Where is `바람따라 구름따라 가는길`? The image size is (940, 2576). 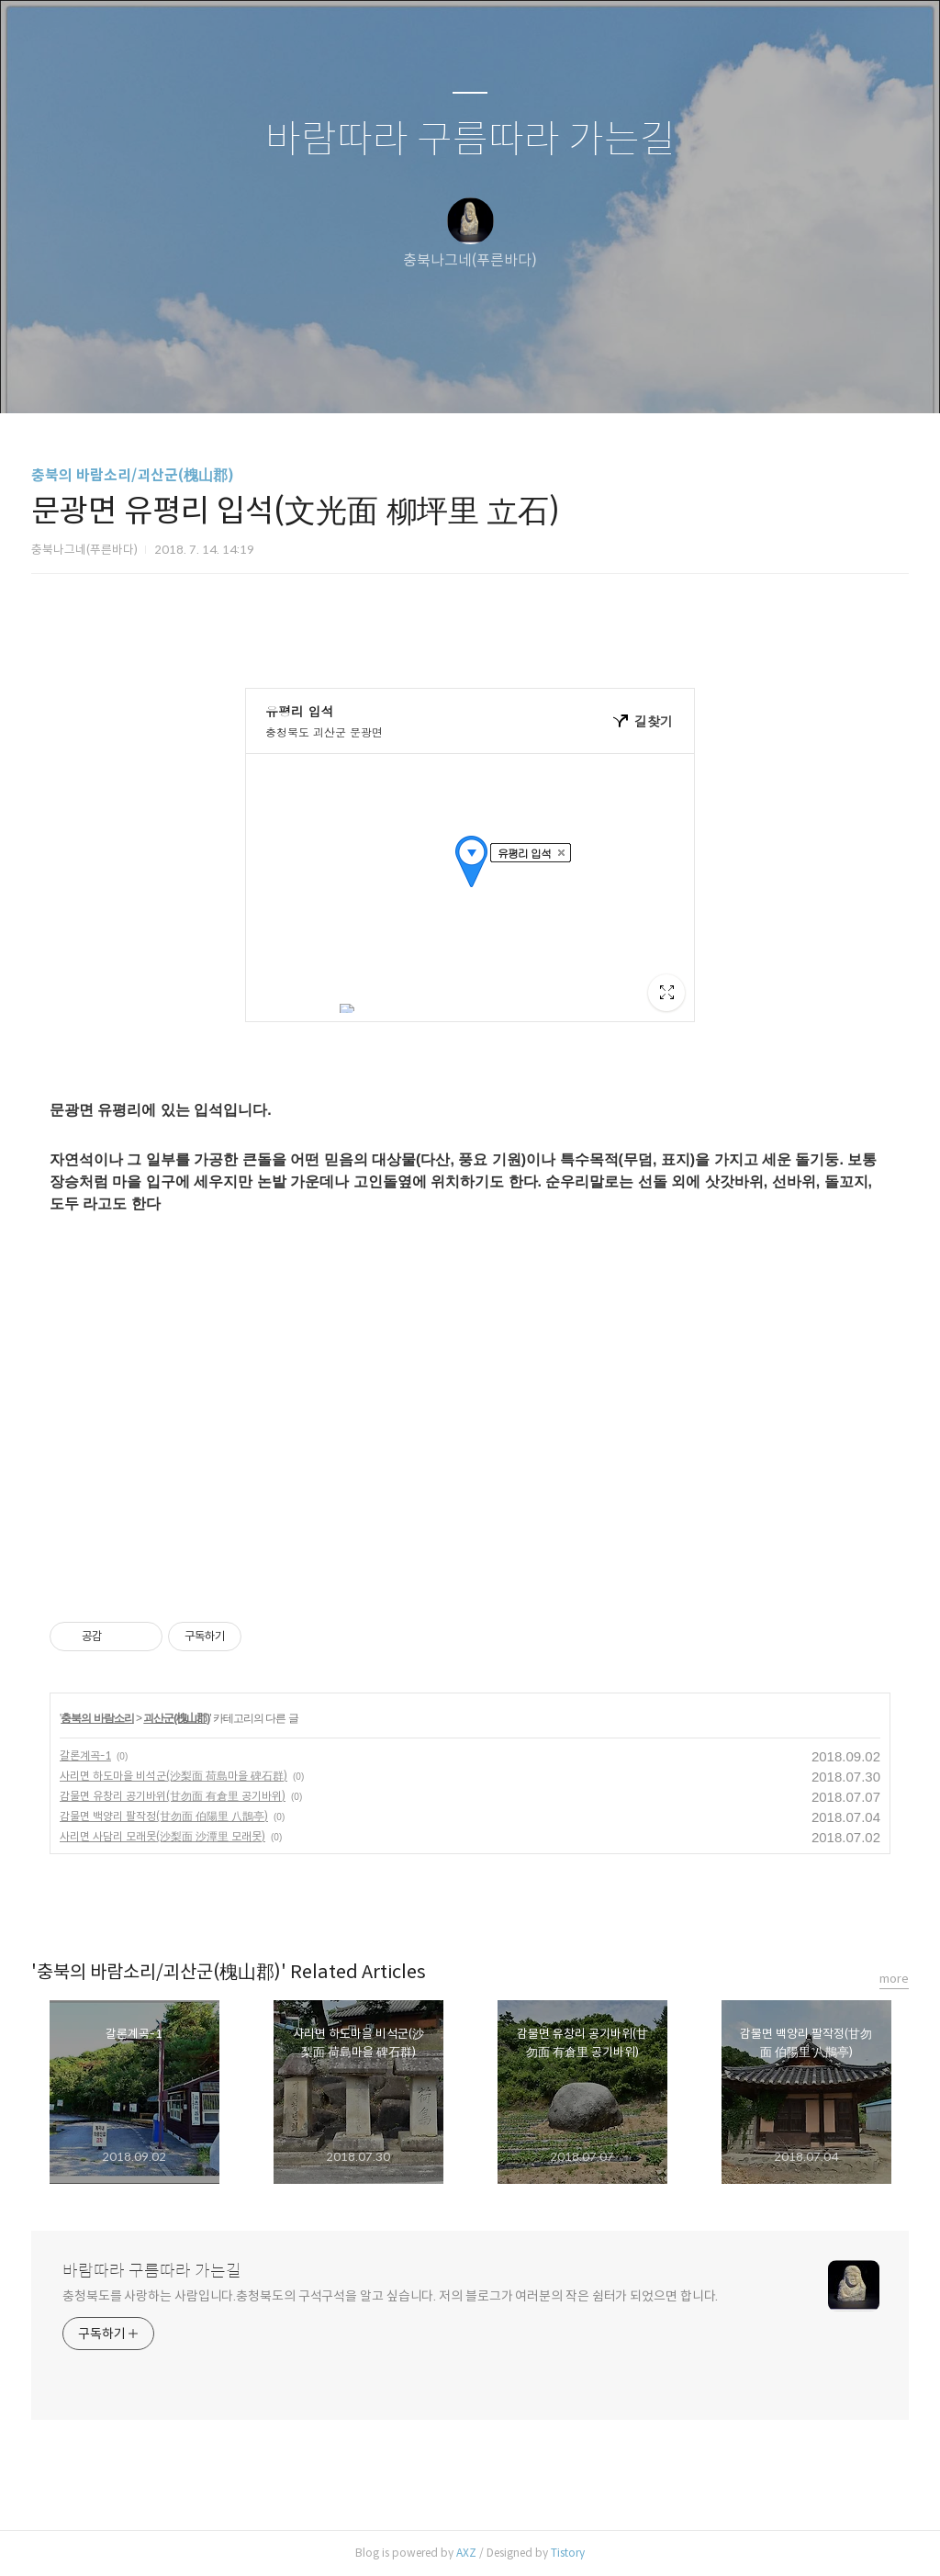
바람따라 구름따라 가는길 is located at coordinates (470, 140).